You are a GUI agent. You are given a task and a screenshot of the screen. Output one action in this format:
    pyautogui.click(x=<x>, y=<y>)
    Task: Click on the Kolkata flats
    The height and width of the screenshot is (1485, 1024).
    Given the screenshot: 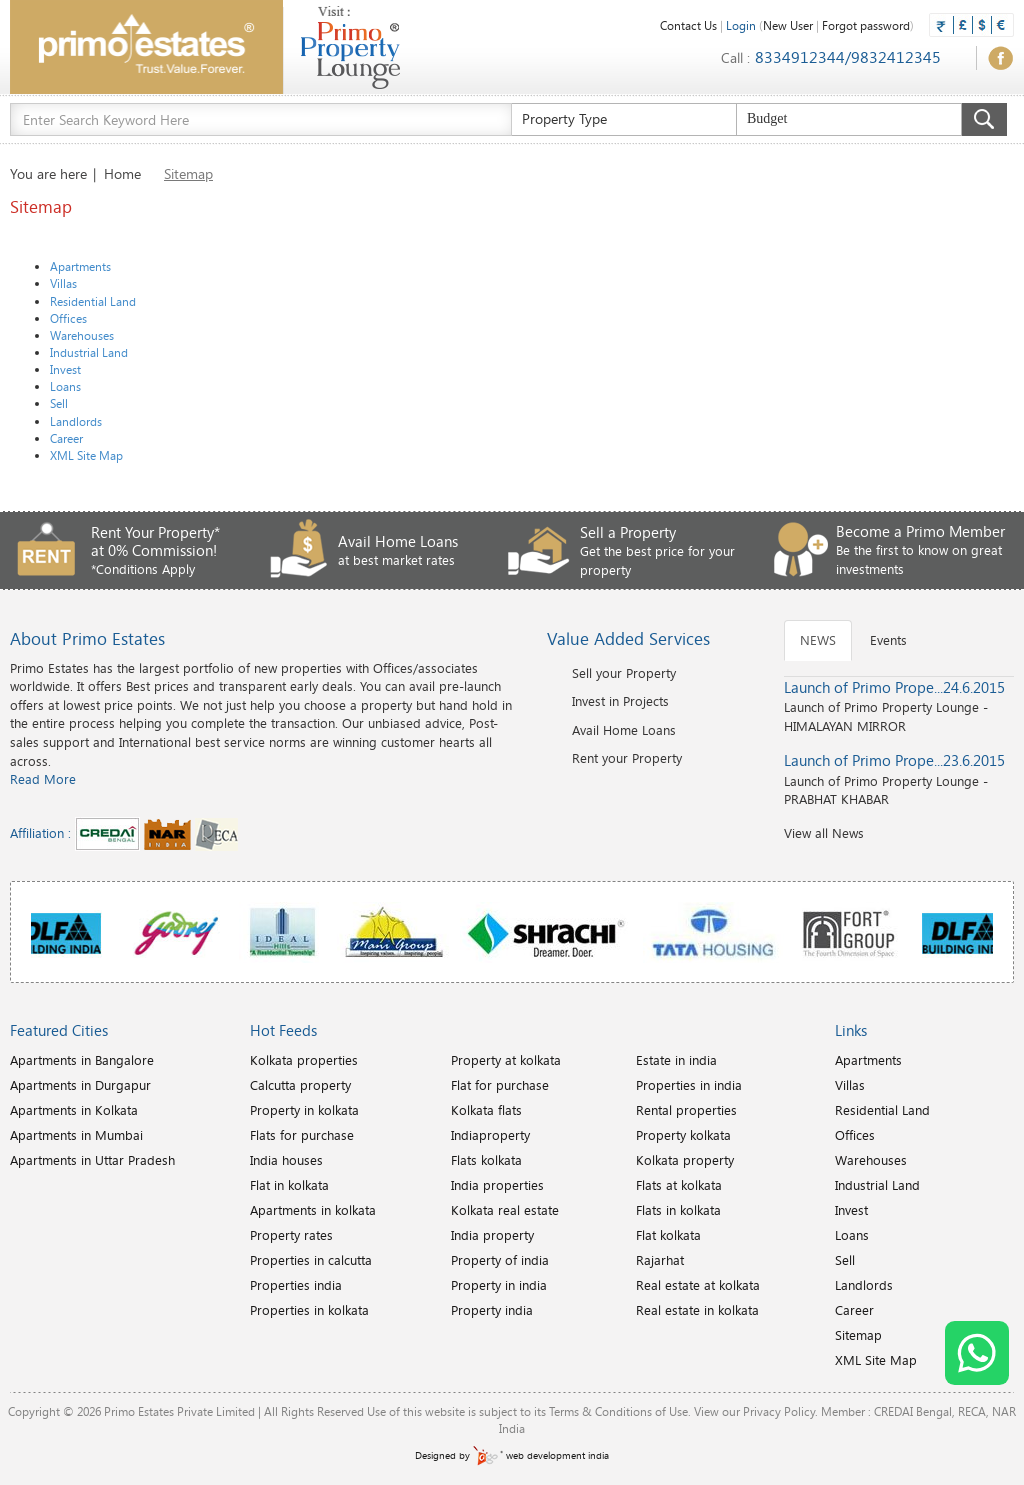 What is the action you would take?
    pyautogui.click(x=486, y=1110)
    